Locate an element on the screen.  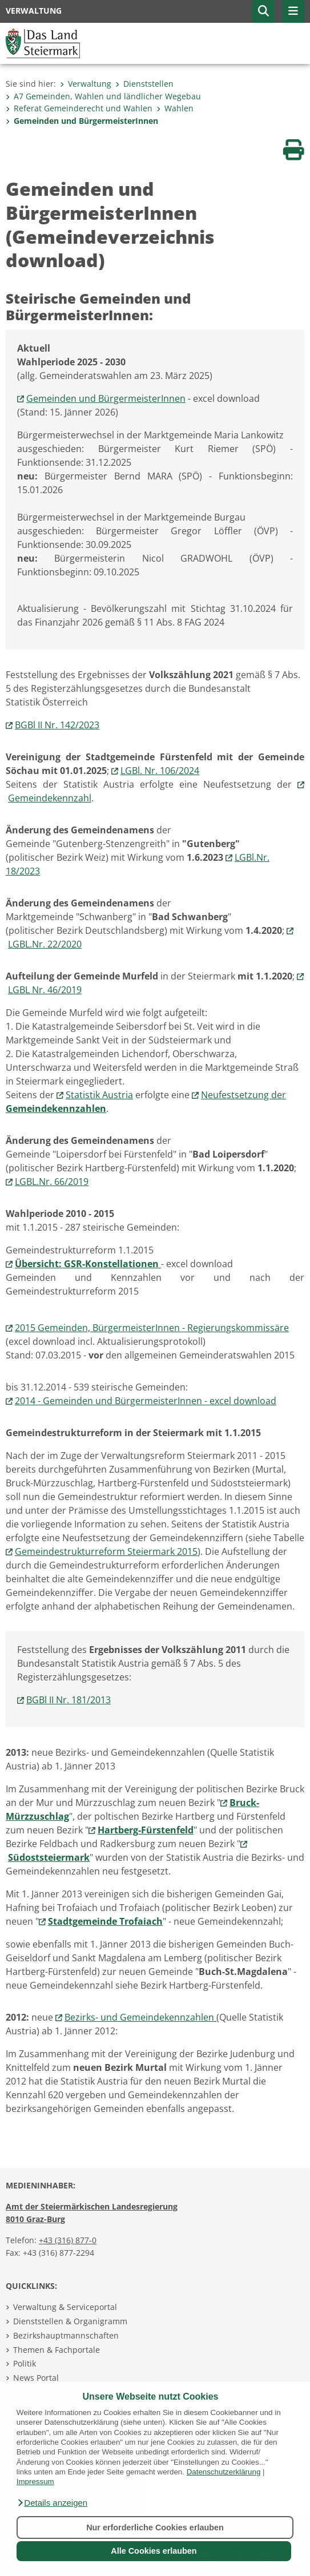
Verwaltung is located at coordinates (85, 83).